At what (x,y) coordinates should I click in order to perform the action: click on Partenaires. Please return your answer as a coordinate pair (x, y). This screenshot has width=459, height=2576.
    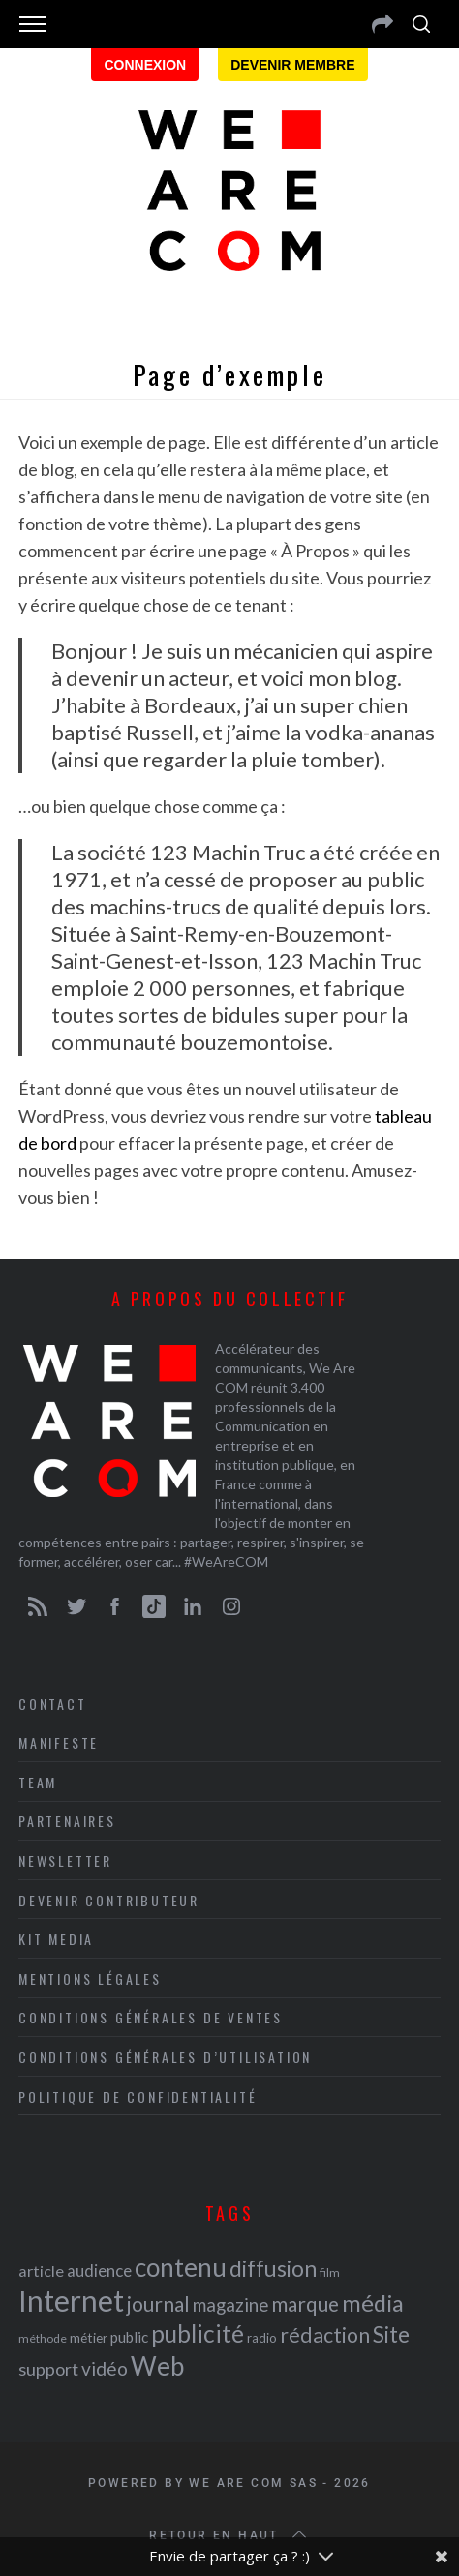
    Looking at the image, I should click on (67, 1821).